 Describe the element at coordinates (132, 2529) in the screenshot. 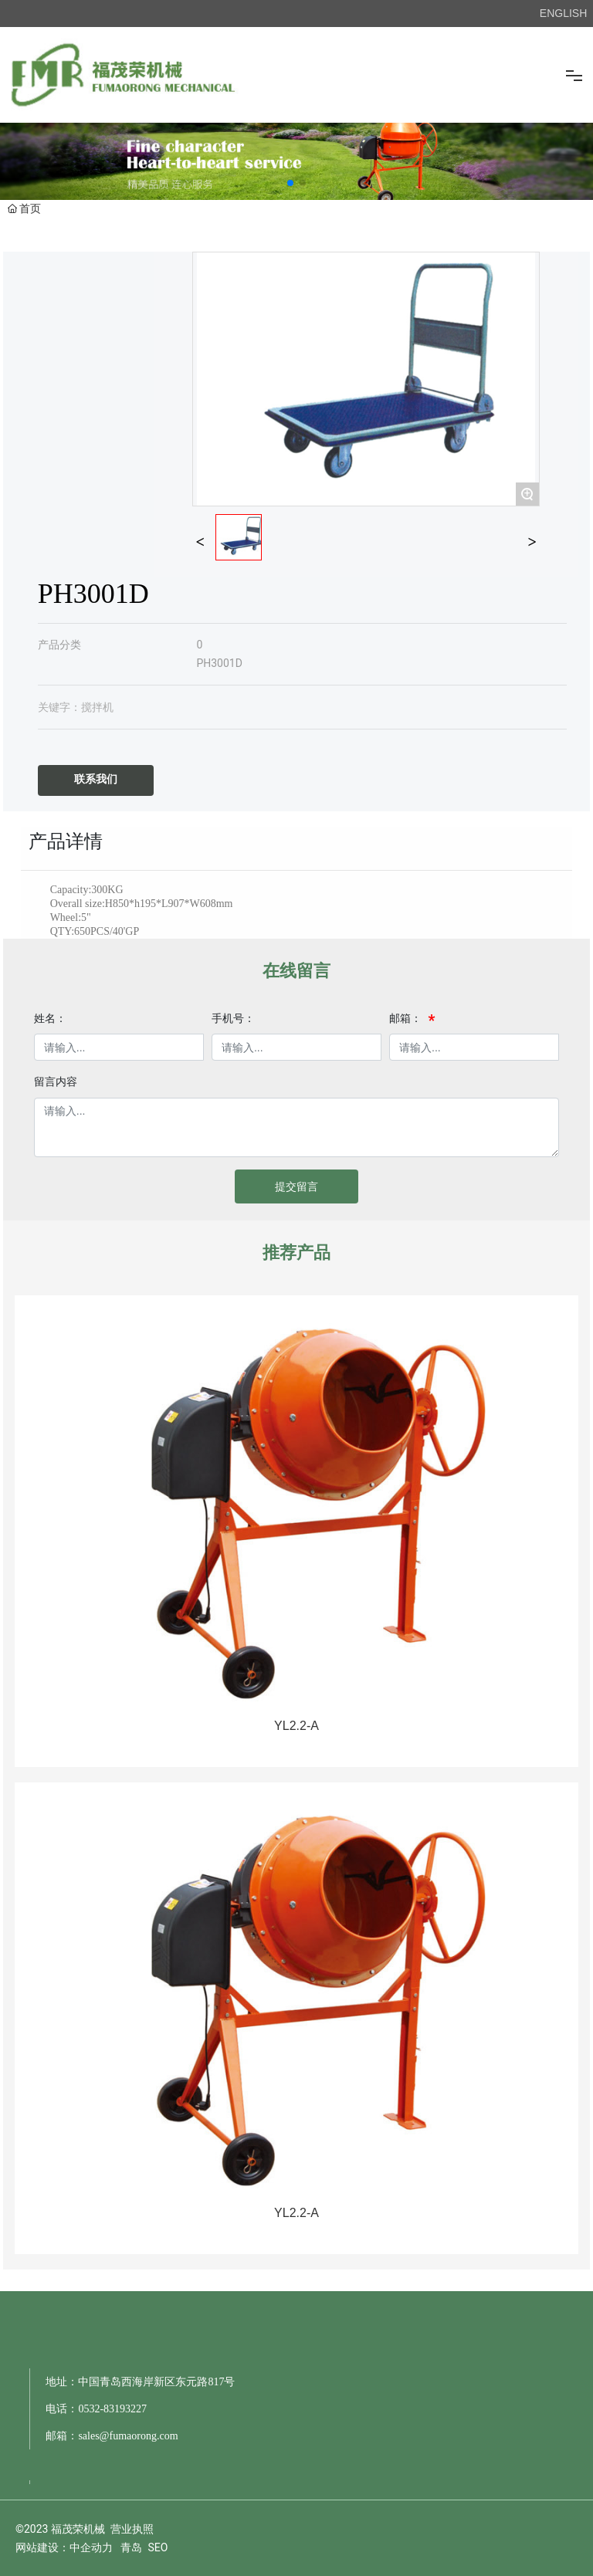

I see `营业执照` at that location.